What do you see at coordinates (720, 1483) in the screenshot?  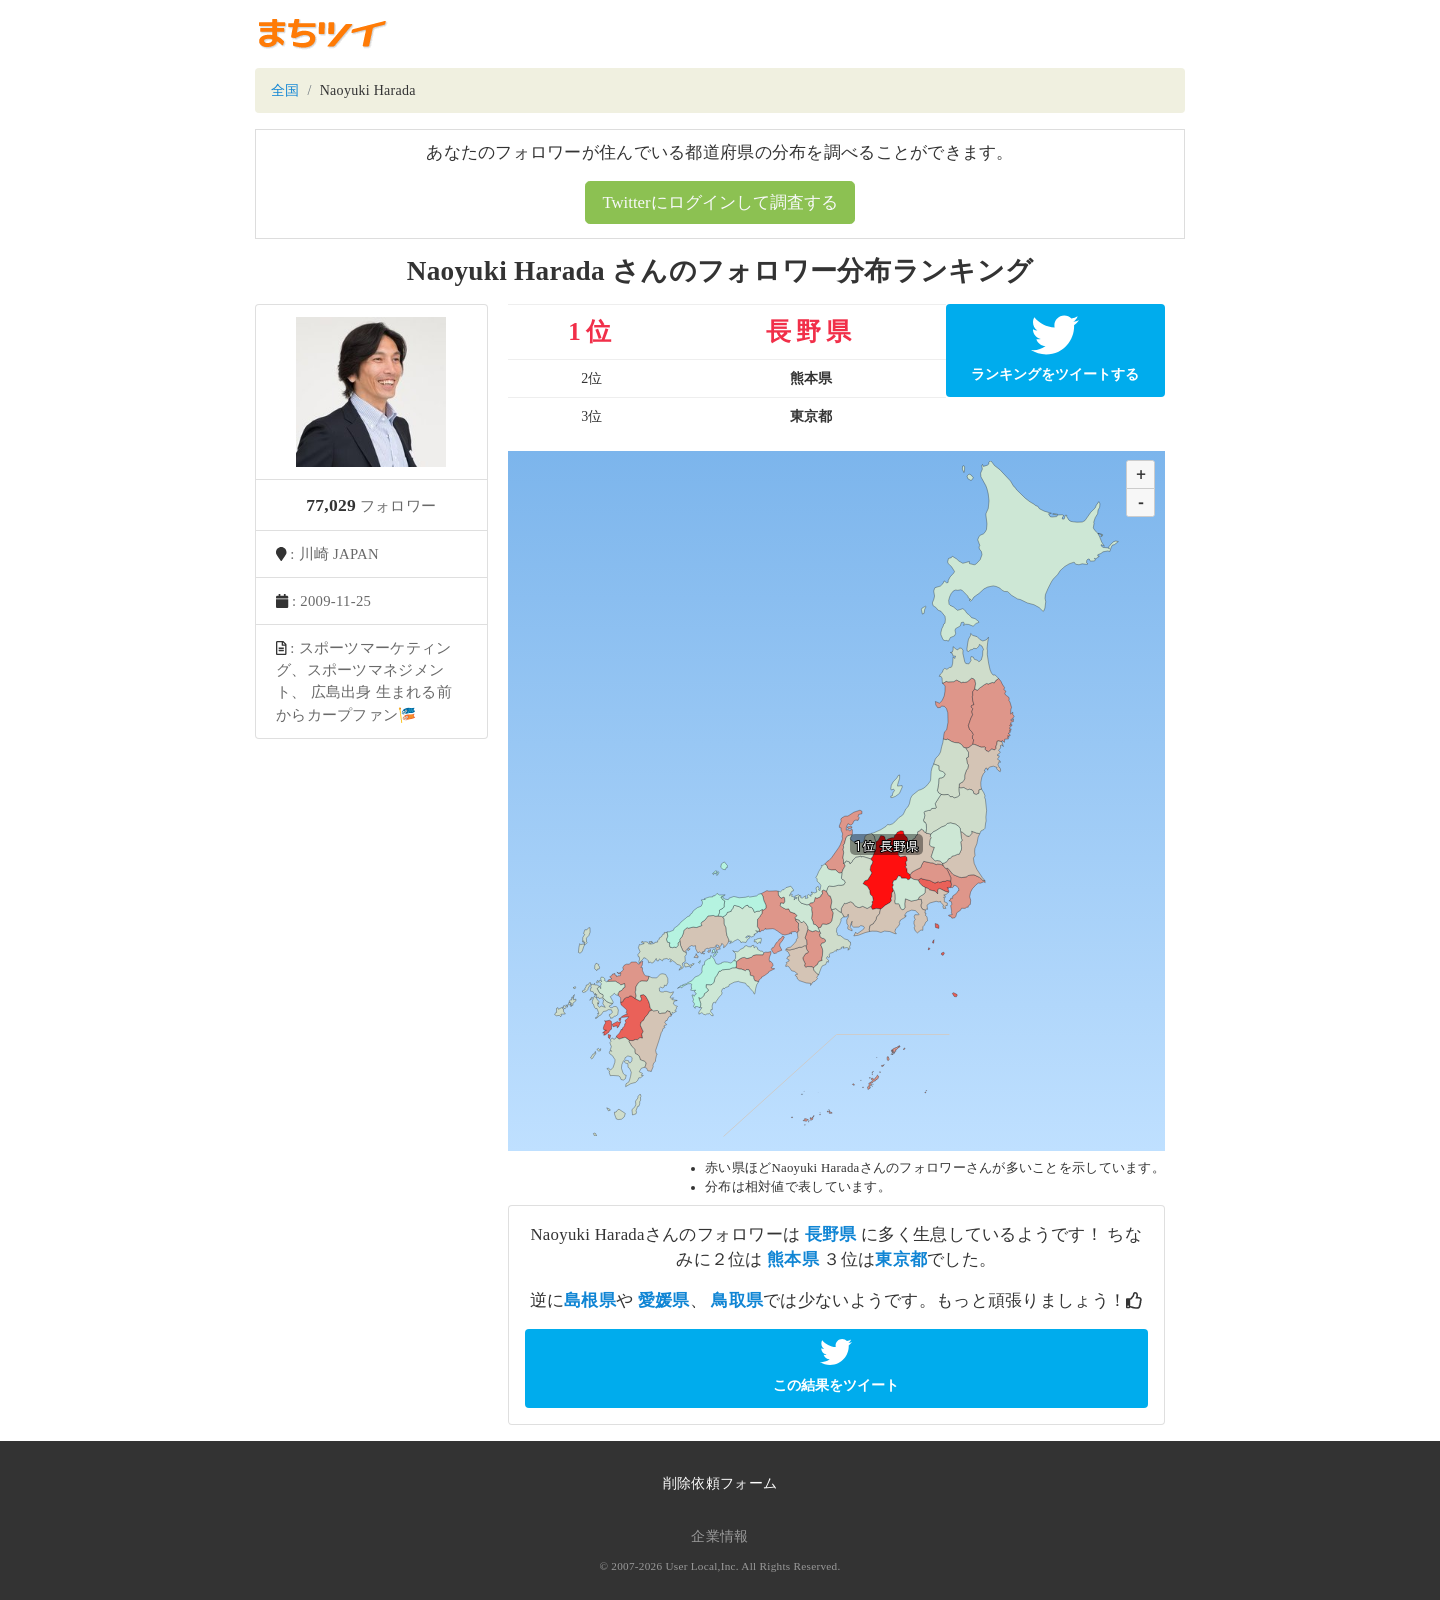 I see `削除依頼フォーム` at bounding box center [720, 1483].